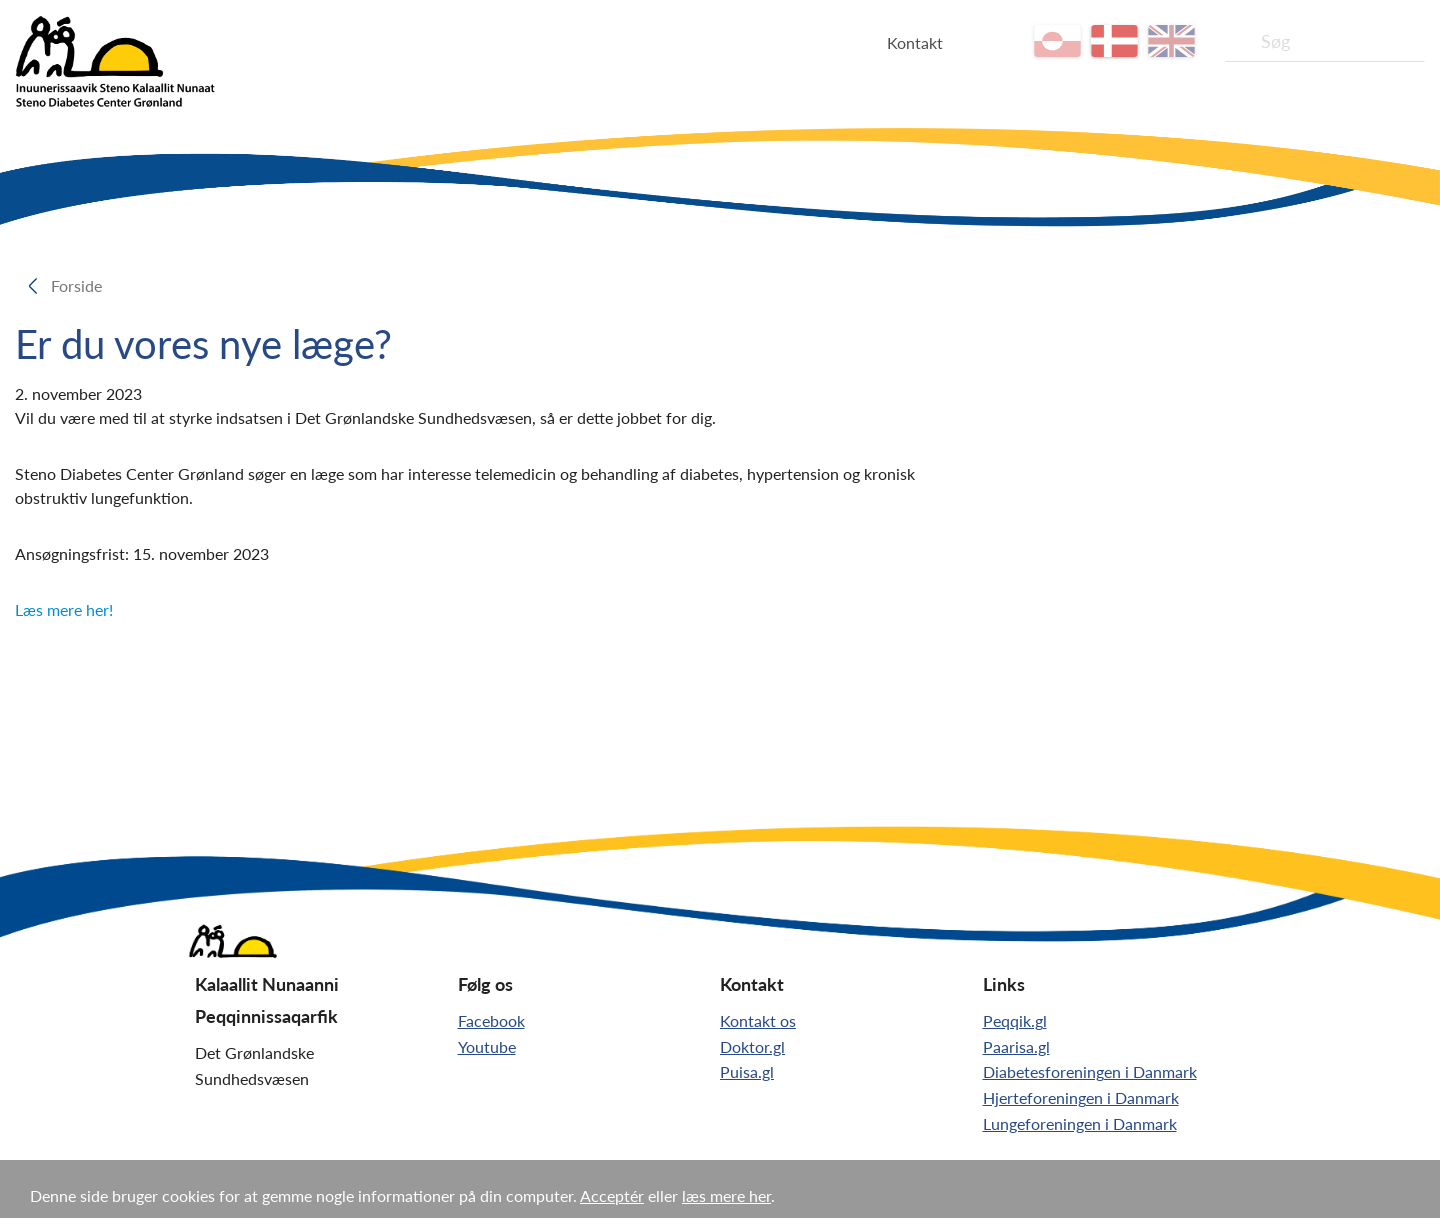  I want to click on Diabetesforeningen i Danmark, so click(1090, 1071).